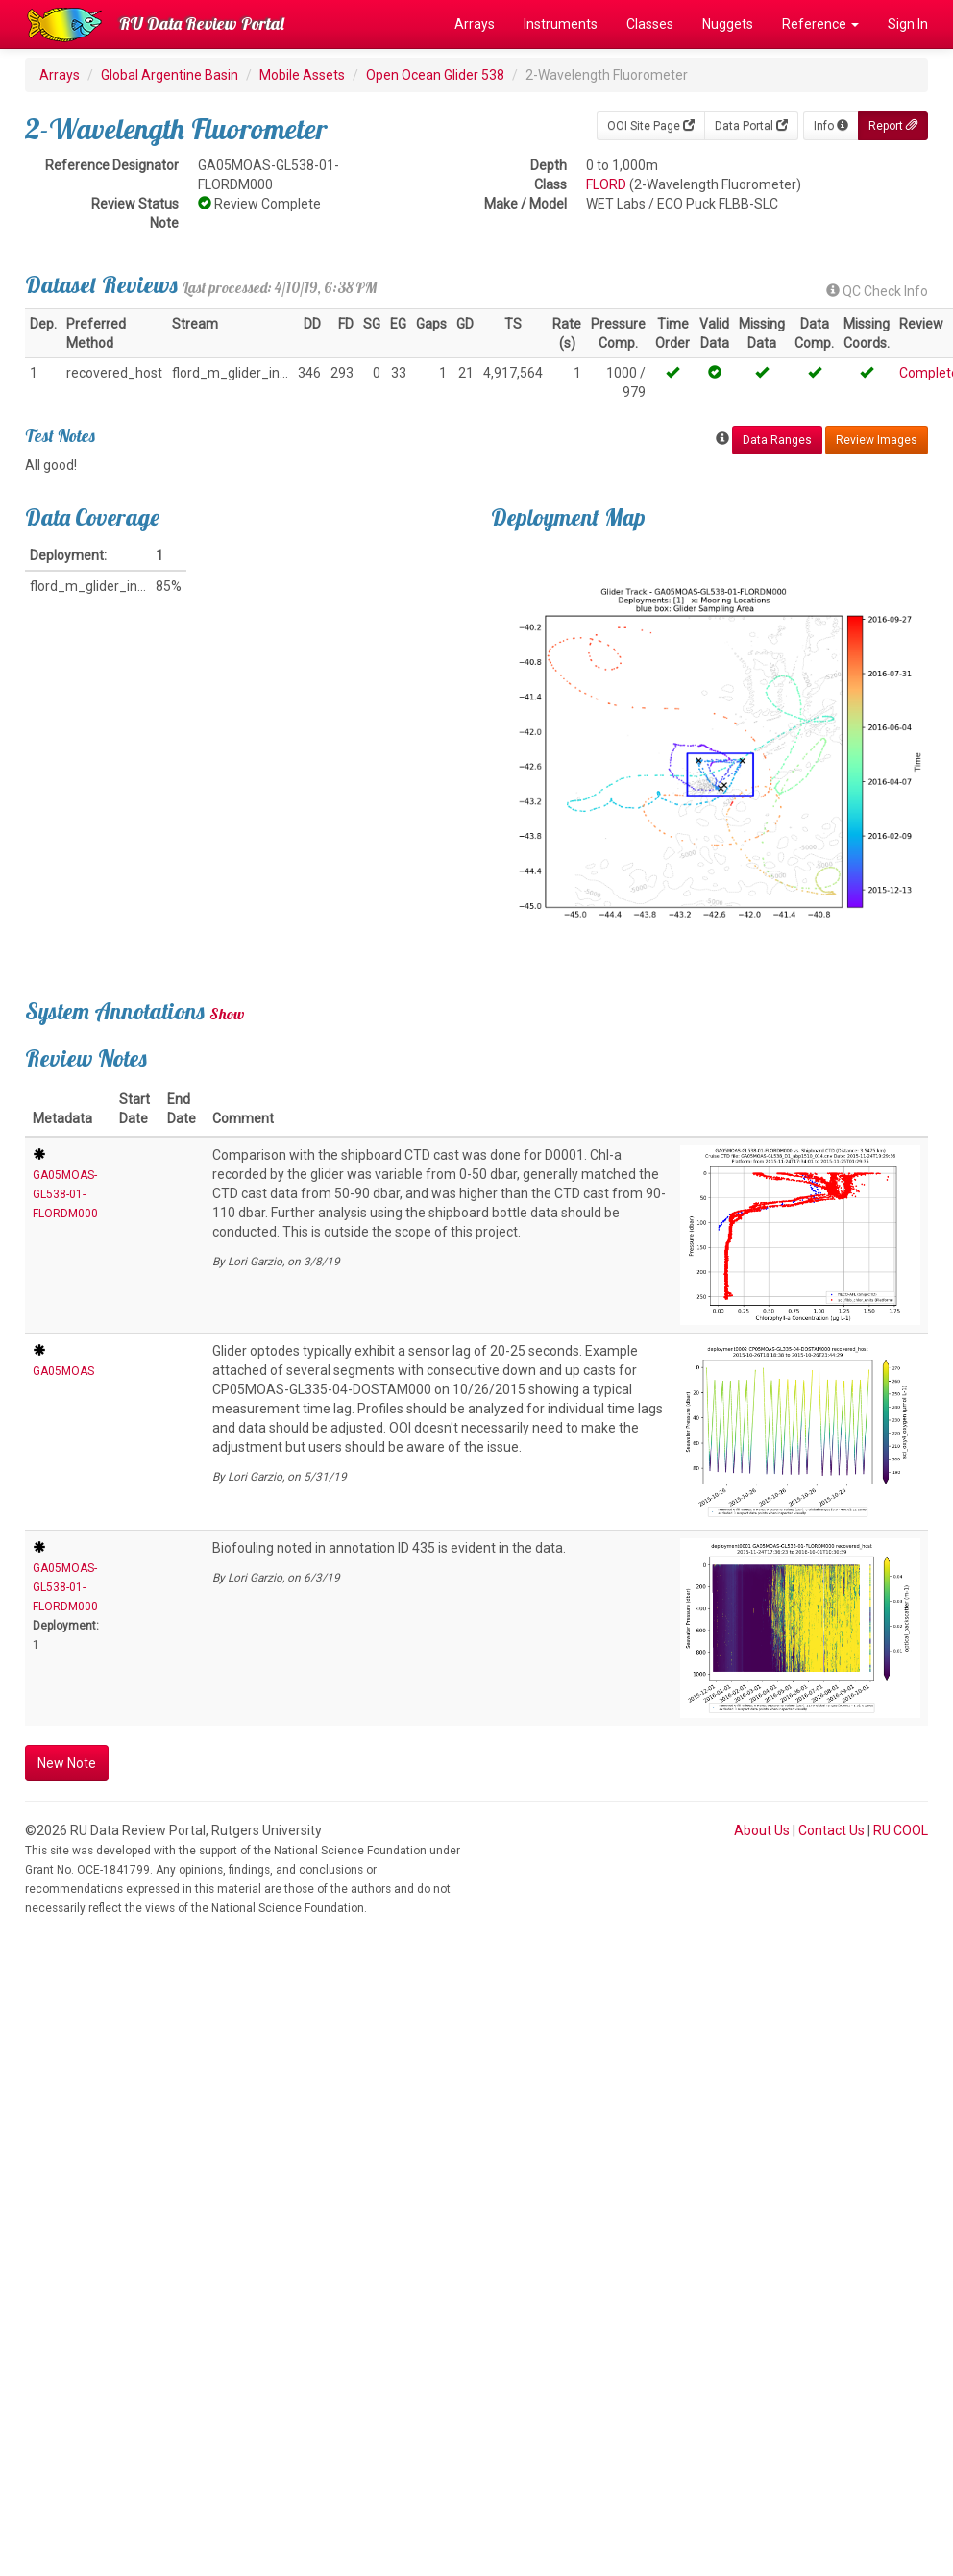 Image resolution: width=953 pixels, height=2576 pixels. What do you see at coordinates (831, 126) in the screenshot?
I see `Info` at bounding box center [831, 126].